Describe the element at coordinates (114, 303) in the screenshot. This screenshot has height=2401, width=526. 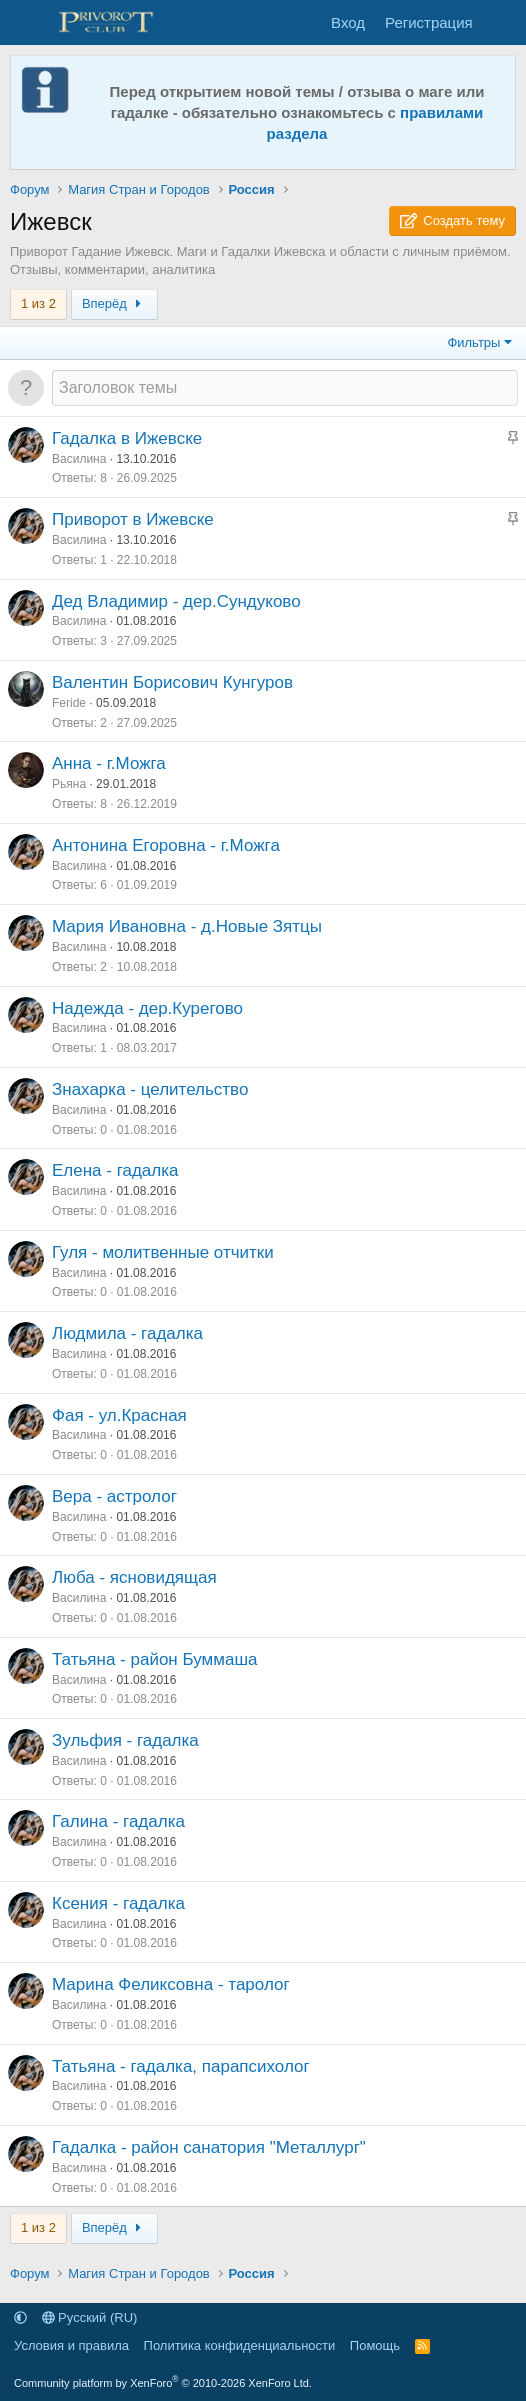
I see `Вперёд` at that location.